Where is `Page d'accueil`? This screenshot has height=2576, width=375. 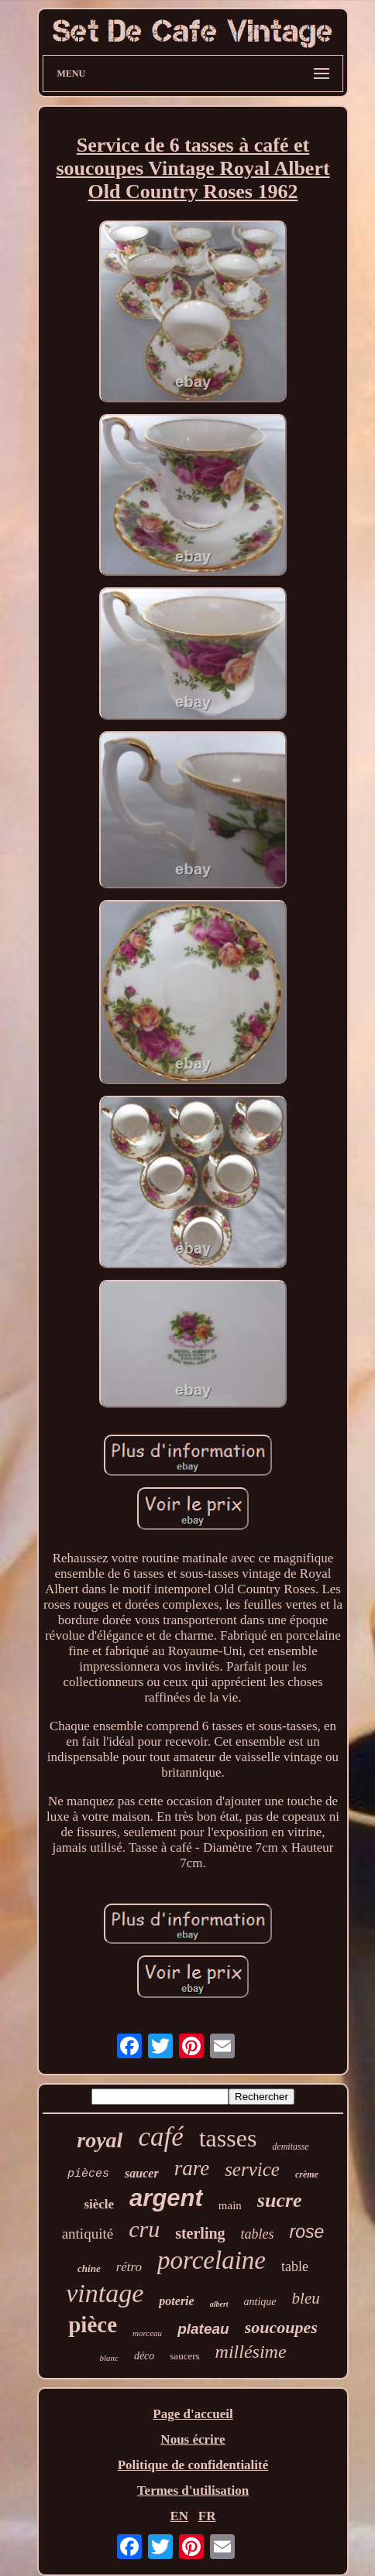 Page d'accueil is located at coordinates (192, 2414).